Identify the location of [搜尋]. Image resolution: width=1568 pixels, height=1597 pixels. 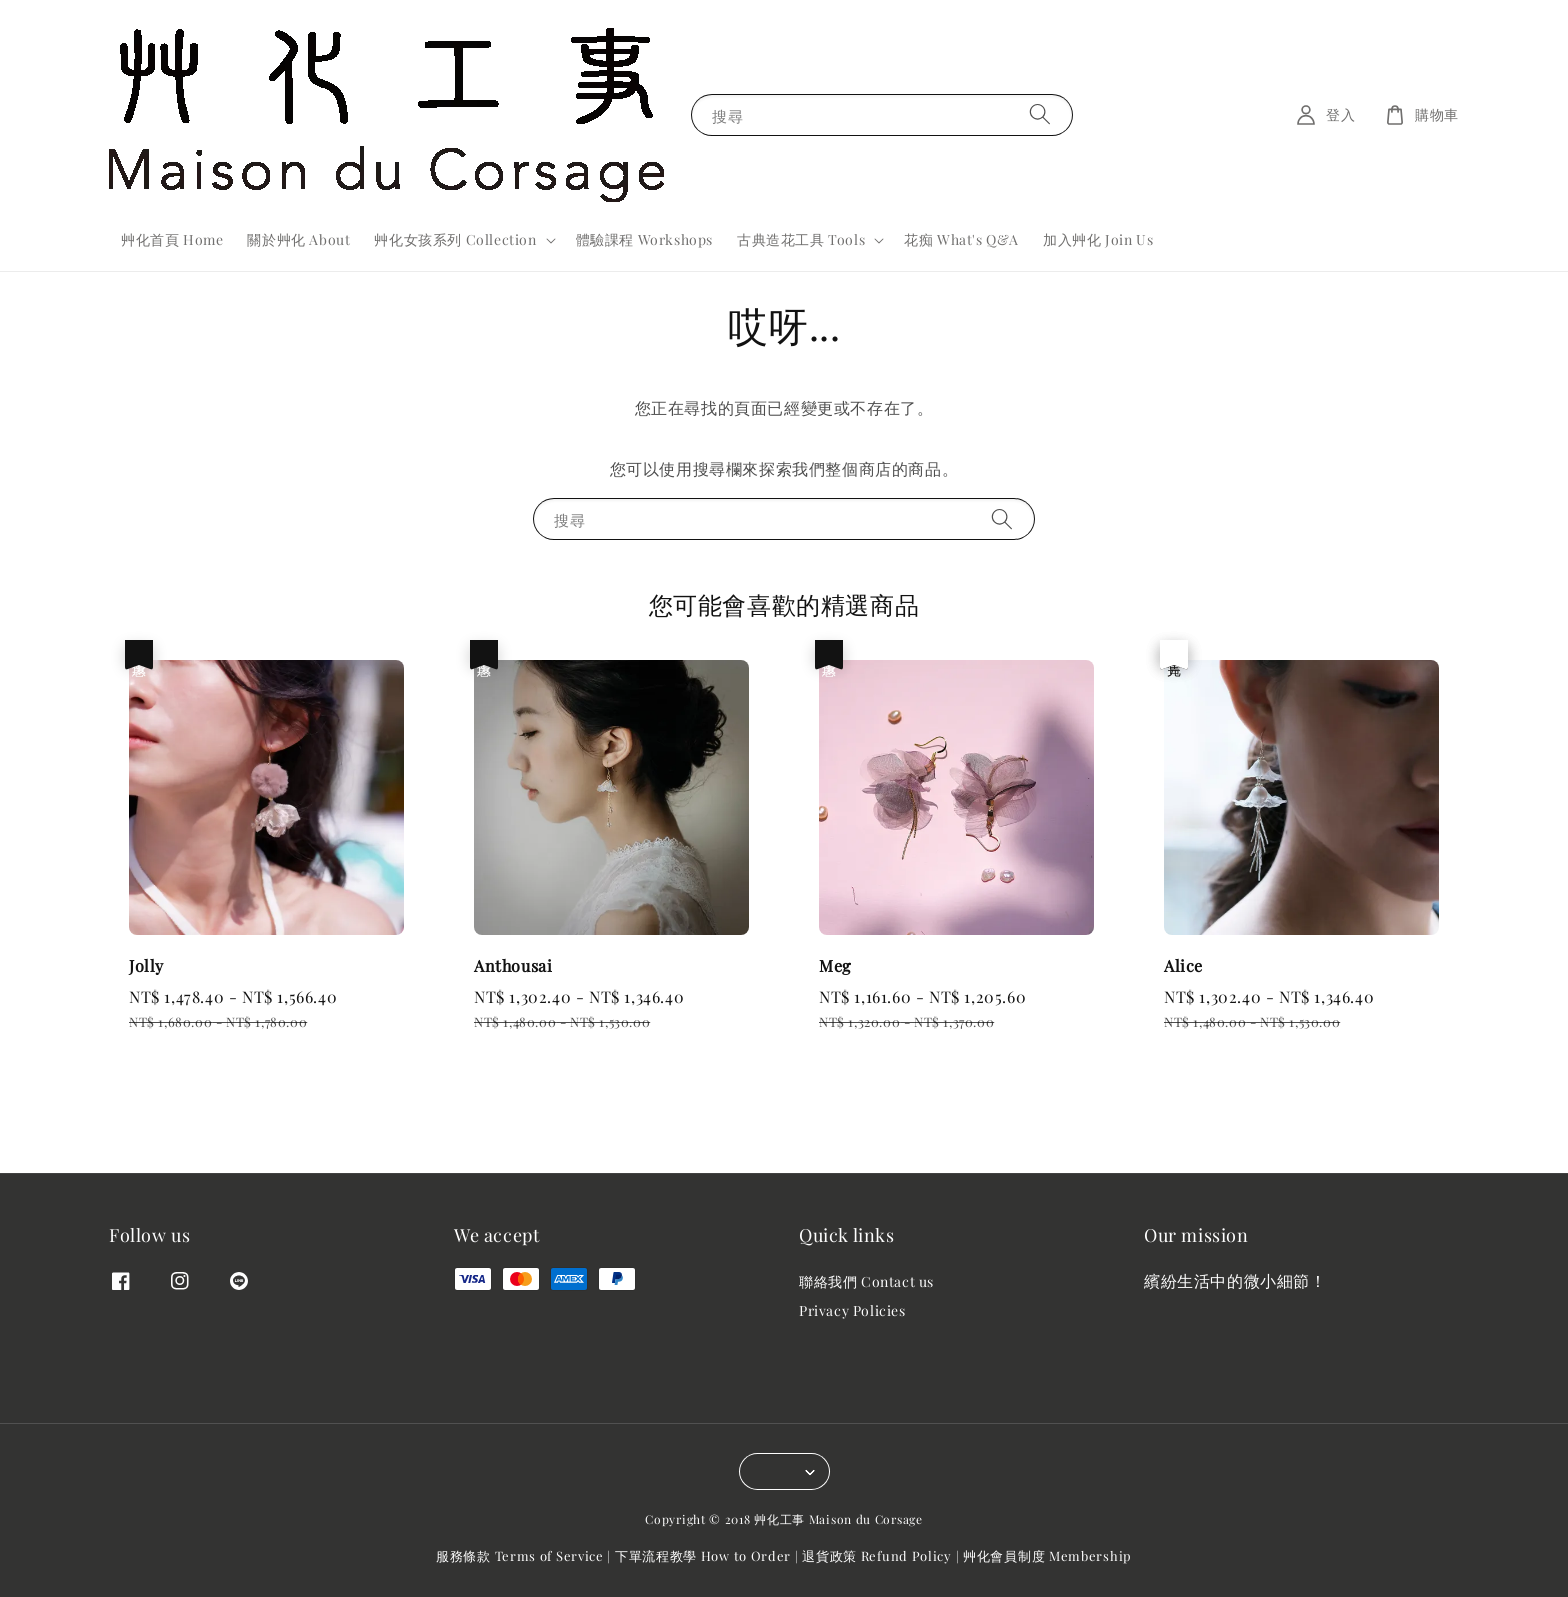
(1040, 114).